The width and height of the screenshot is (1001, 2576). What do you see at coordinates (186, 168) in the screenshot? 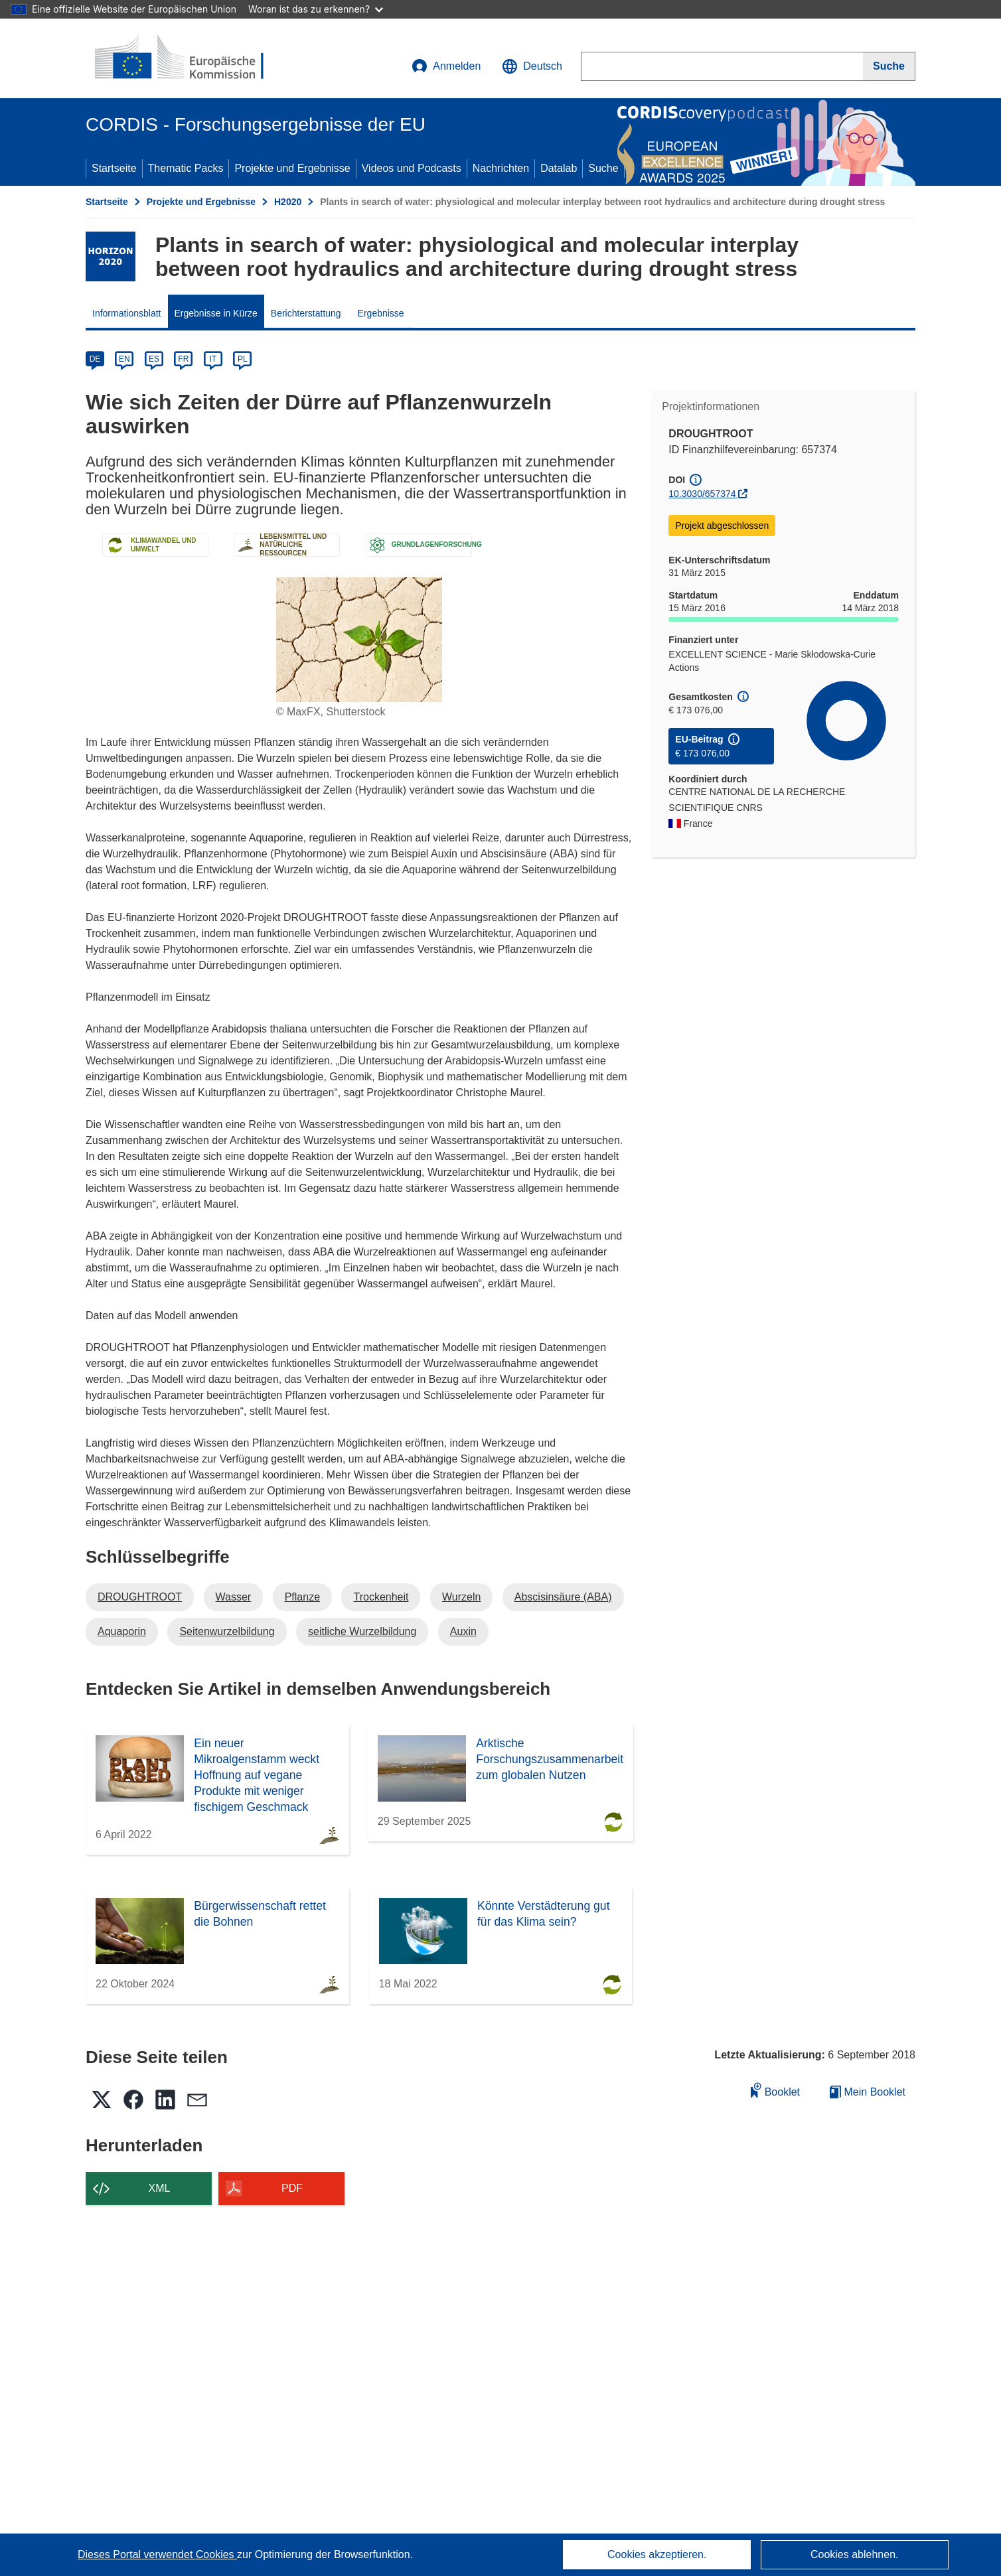
I see `Thematic Packs` at bounding box center [186, 168].